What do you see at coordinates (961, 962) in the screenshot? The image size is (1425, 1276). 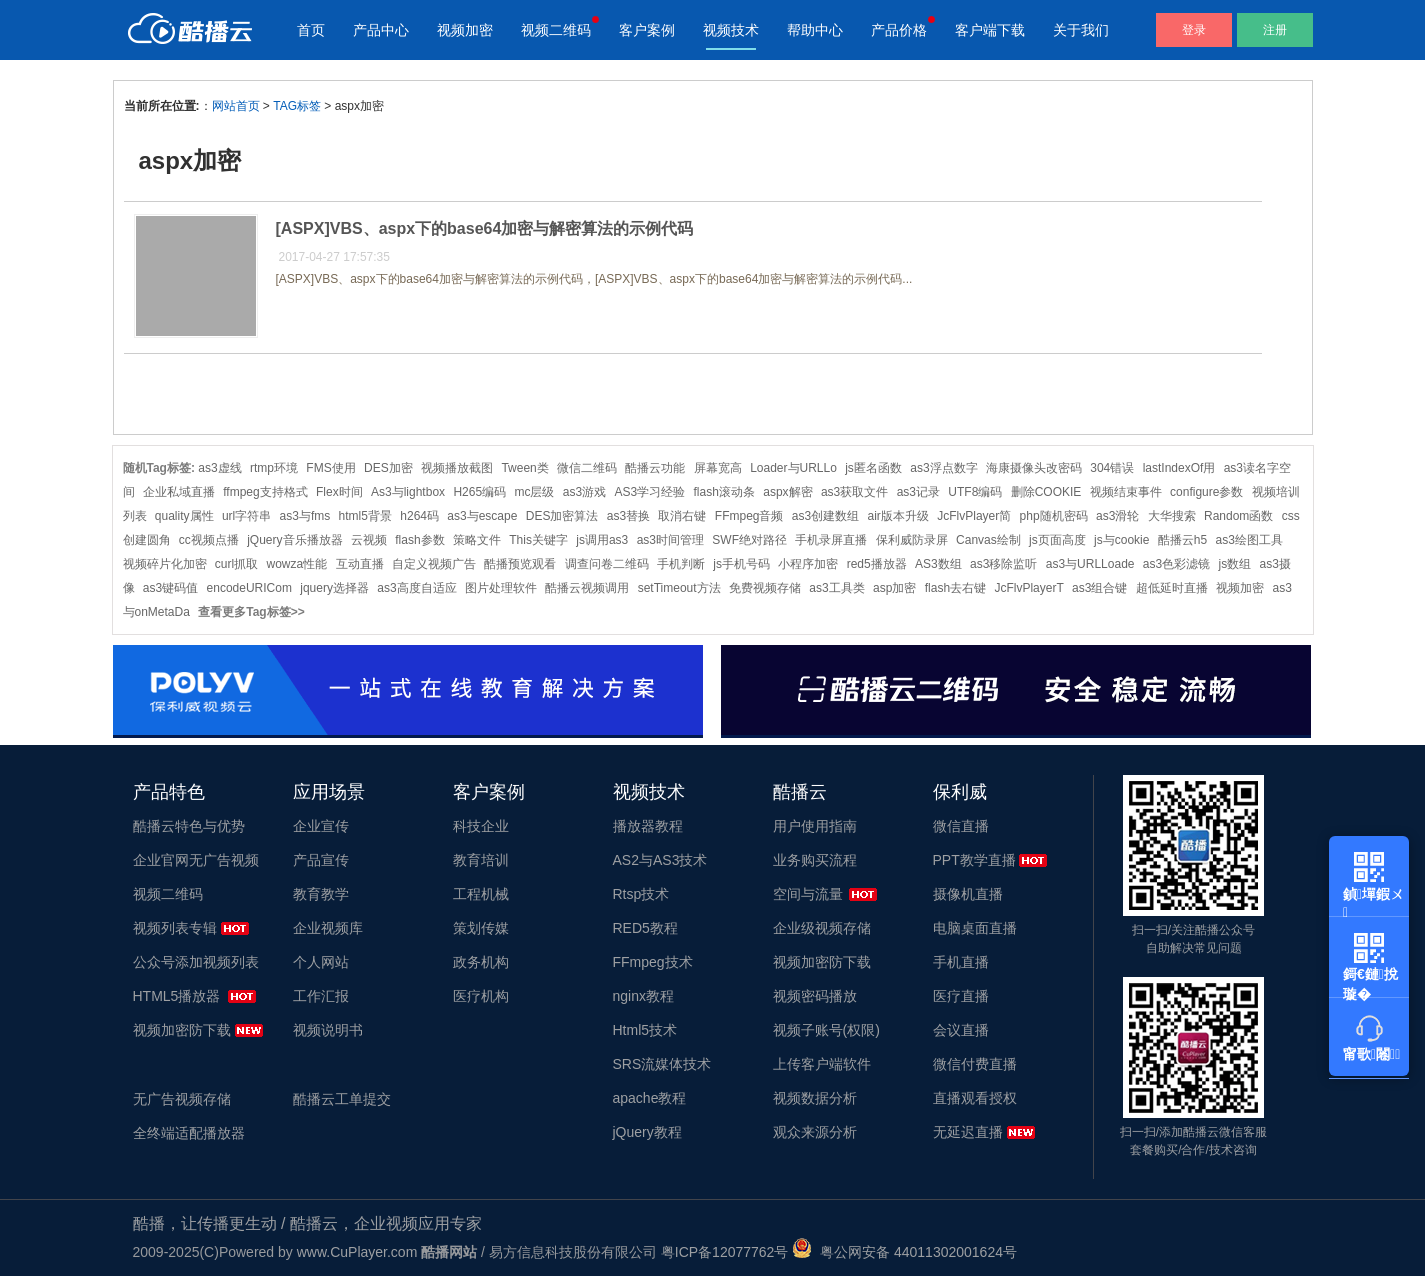 I see `手机直播` at bounding box center [961, 962].